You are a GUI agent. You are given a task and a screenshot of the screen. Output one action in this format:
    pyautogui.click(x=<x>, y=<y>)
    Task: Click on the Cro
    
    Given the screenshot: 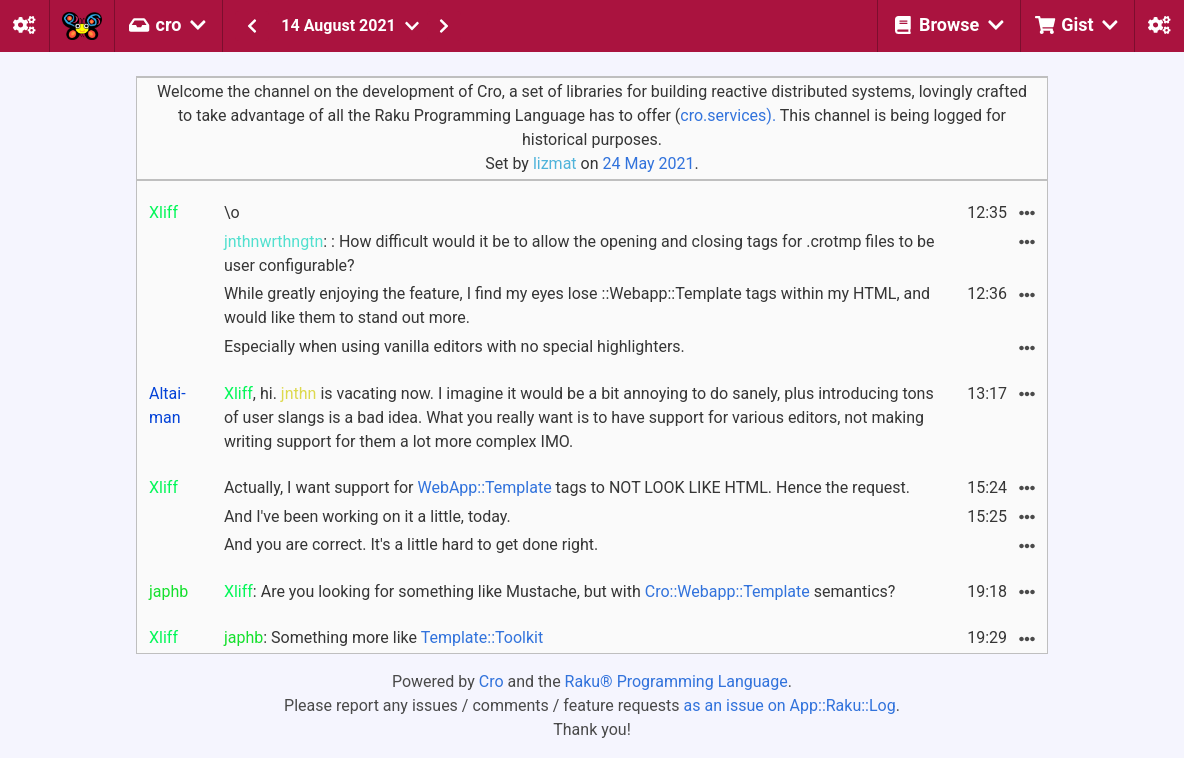 What is the action you would take?
    pyautogui.click(x=491, y=681)
    